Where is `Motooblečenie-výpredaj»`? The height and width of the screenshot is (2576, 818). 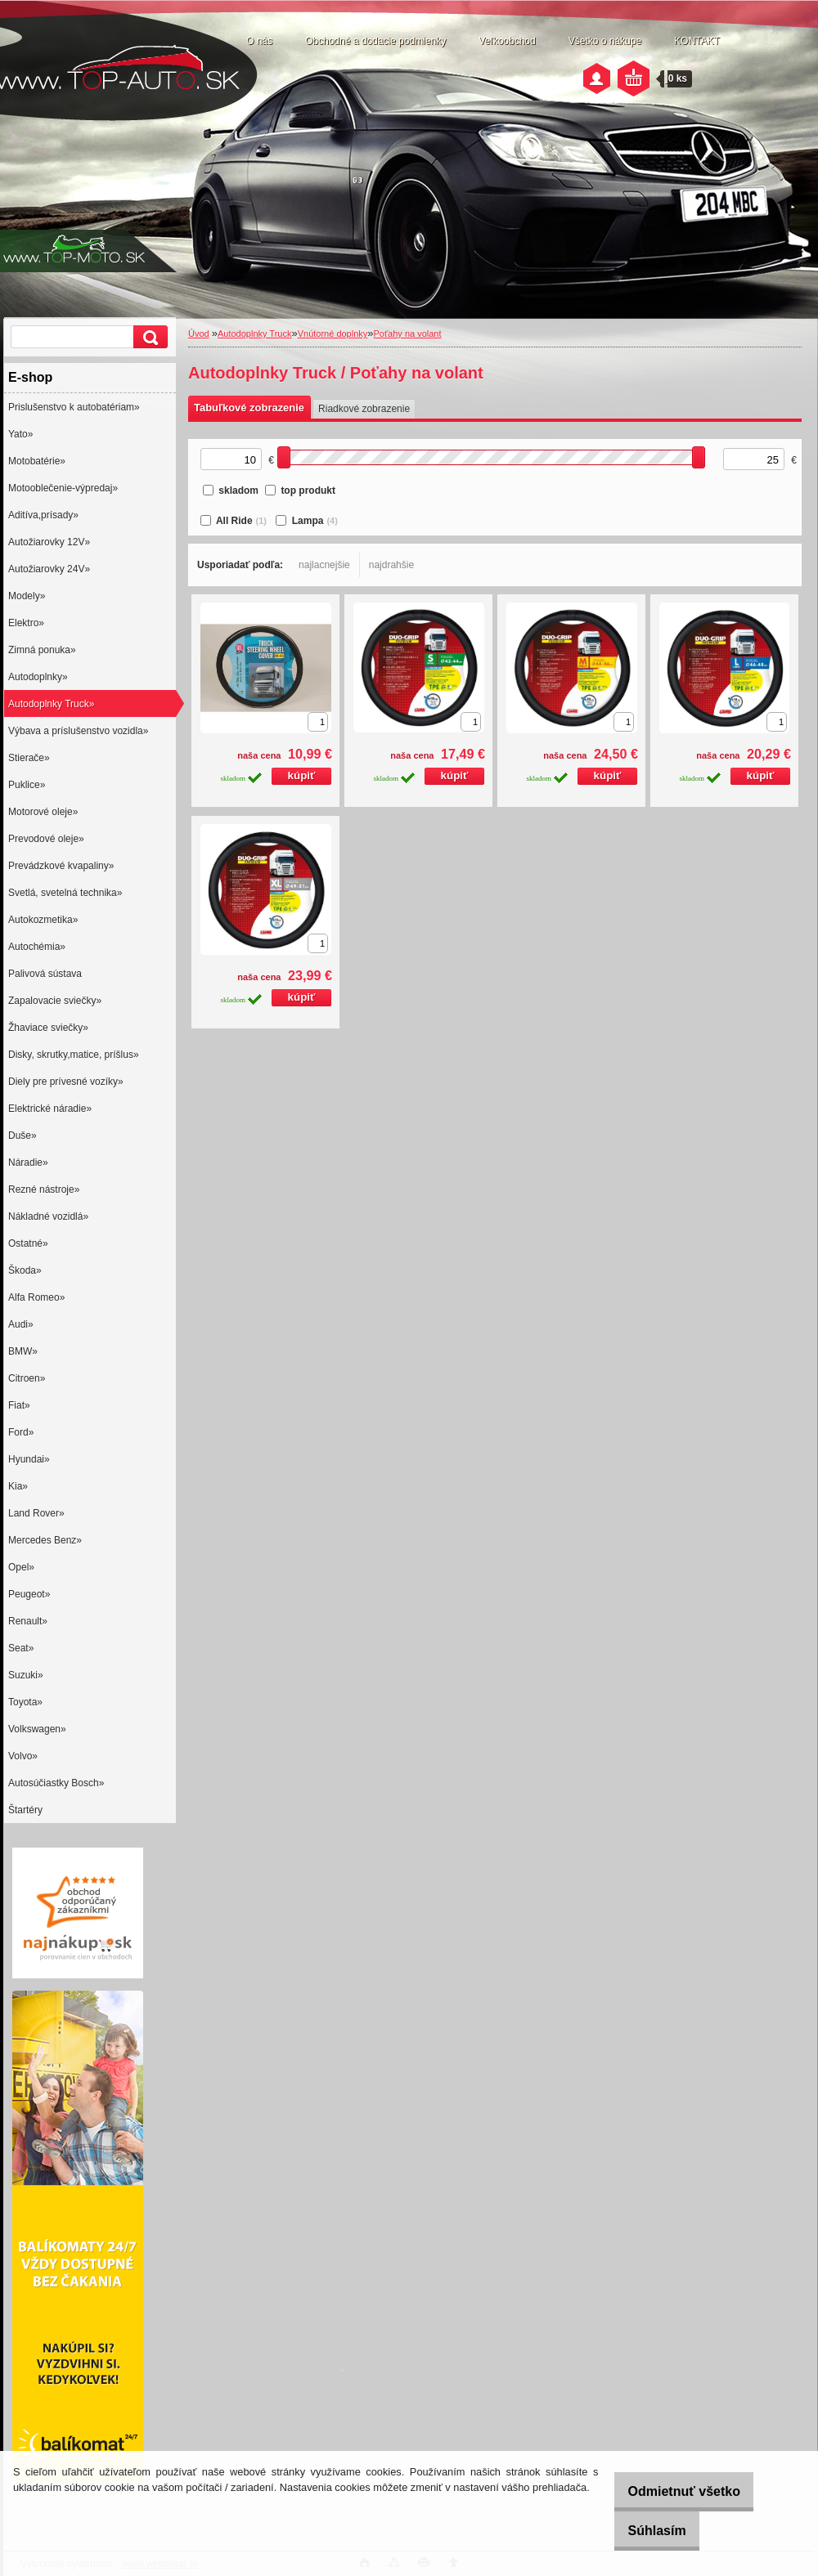 Motooblečenie-výpredaj» is located at coordinates (63, 488).